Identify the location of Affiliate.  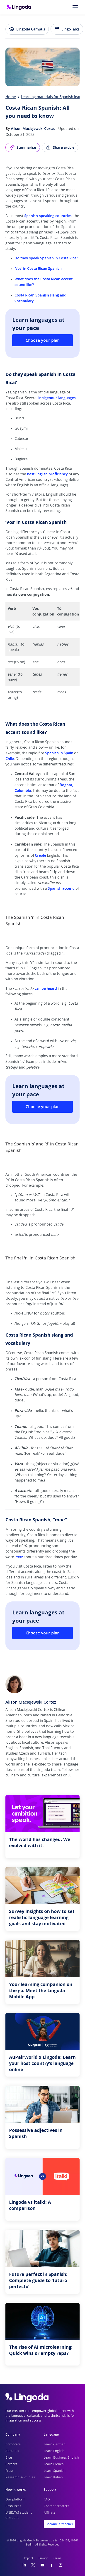
(49, 2512).